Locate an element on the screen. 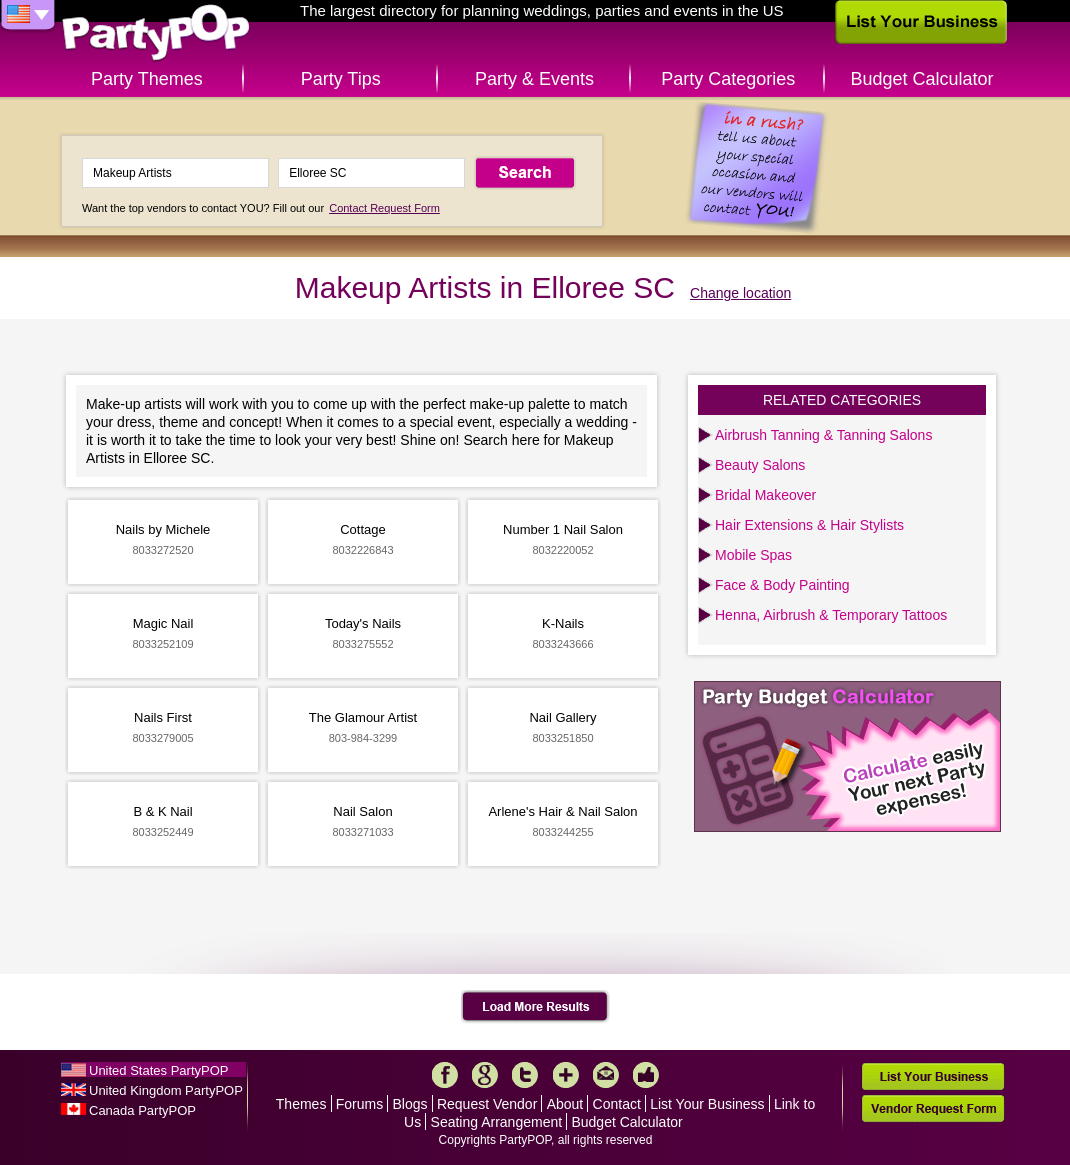  Blogs is located at coordinates (410, 1104).